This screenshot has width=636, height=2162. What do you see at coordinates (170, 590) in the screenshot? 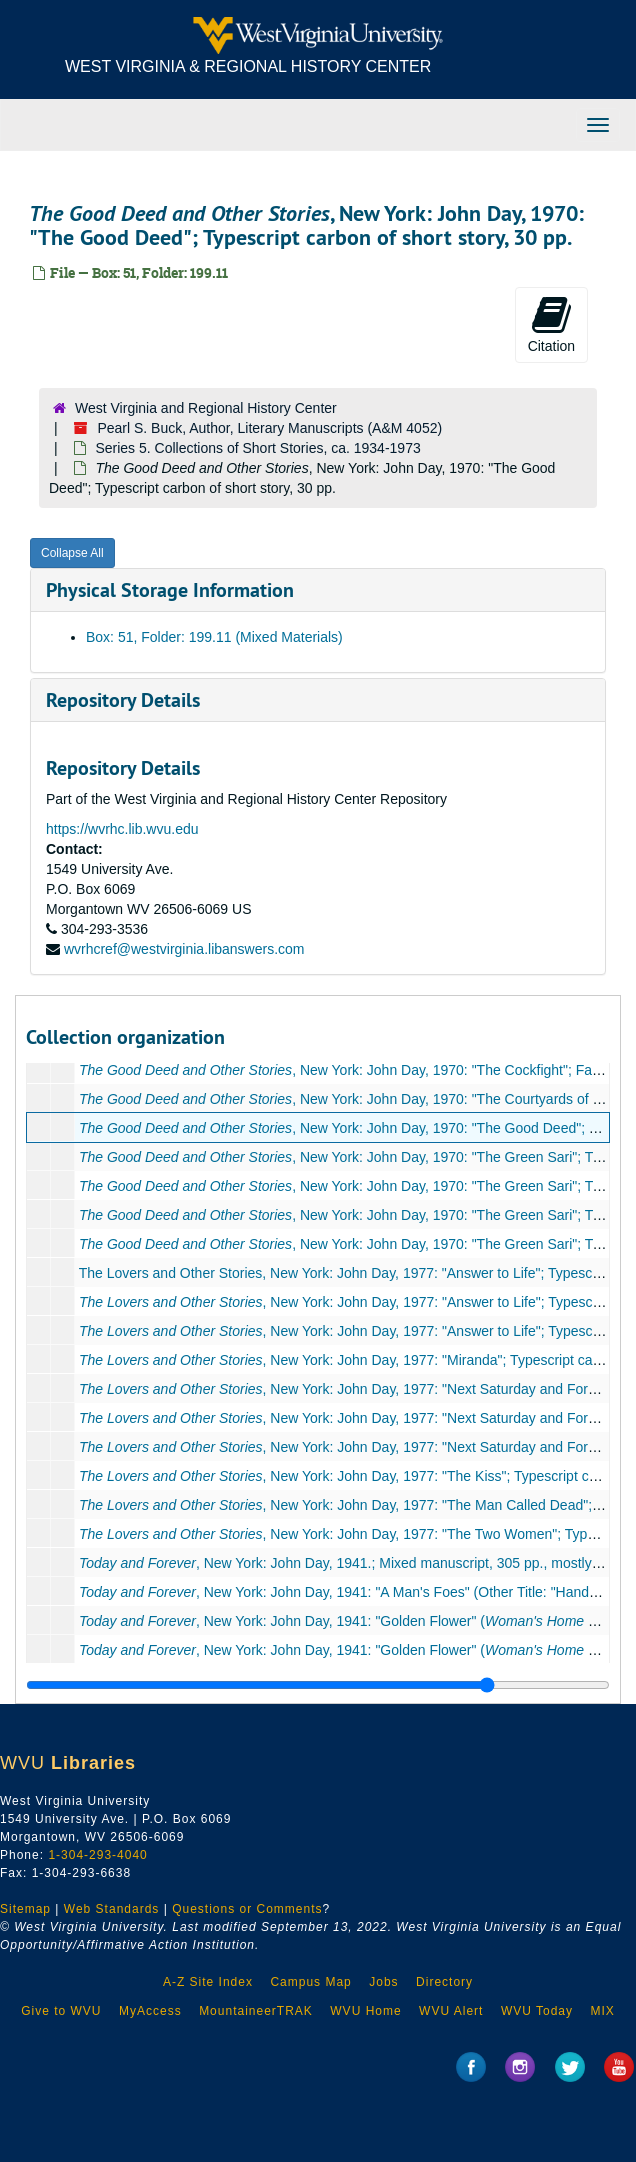
I see `Physical Storage Information` at bounding box center [170, 590].